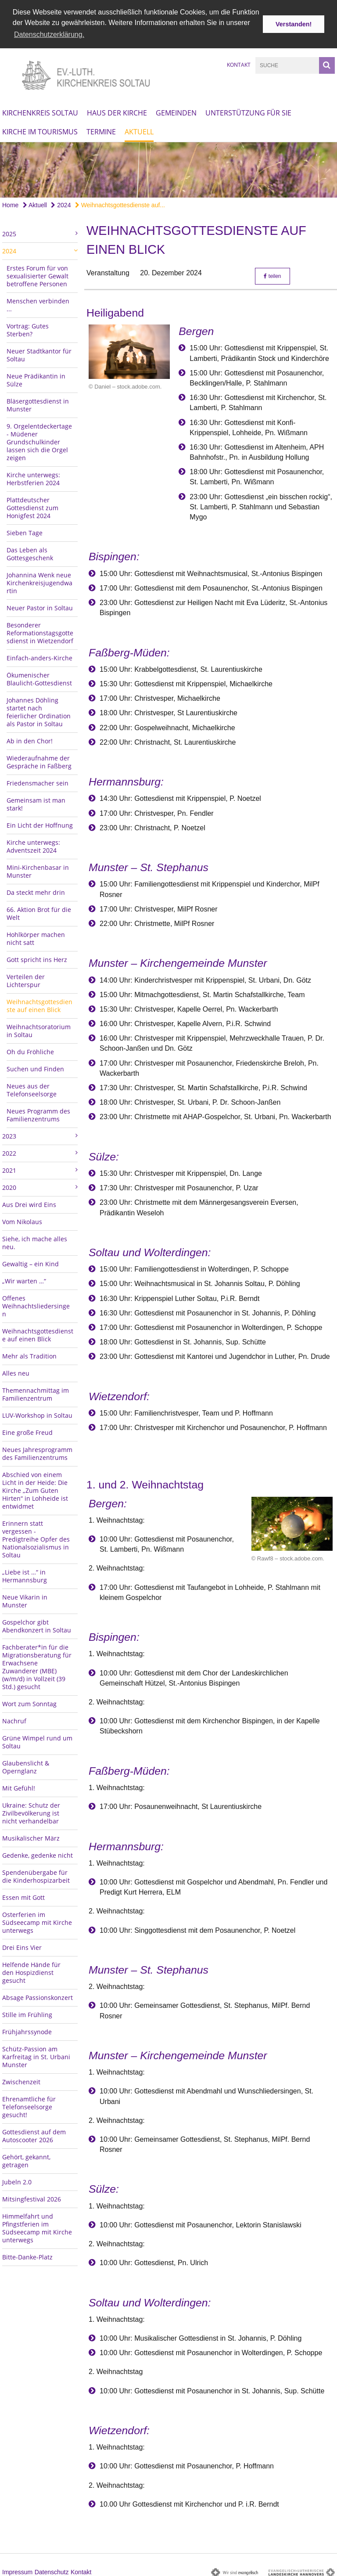  I want to click on Haus der Kirche, so click(117, 111).